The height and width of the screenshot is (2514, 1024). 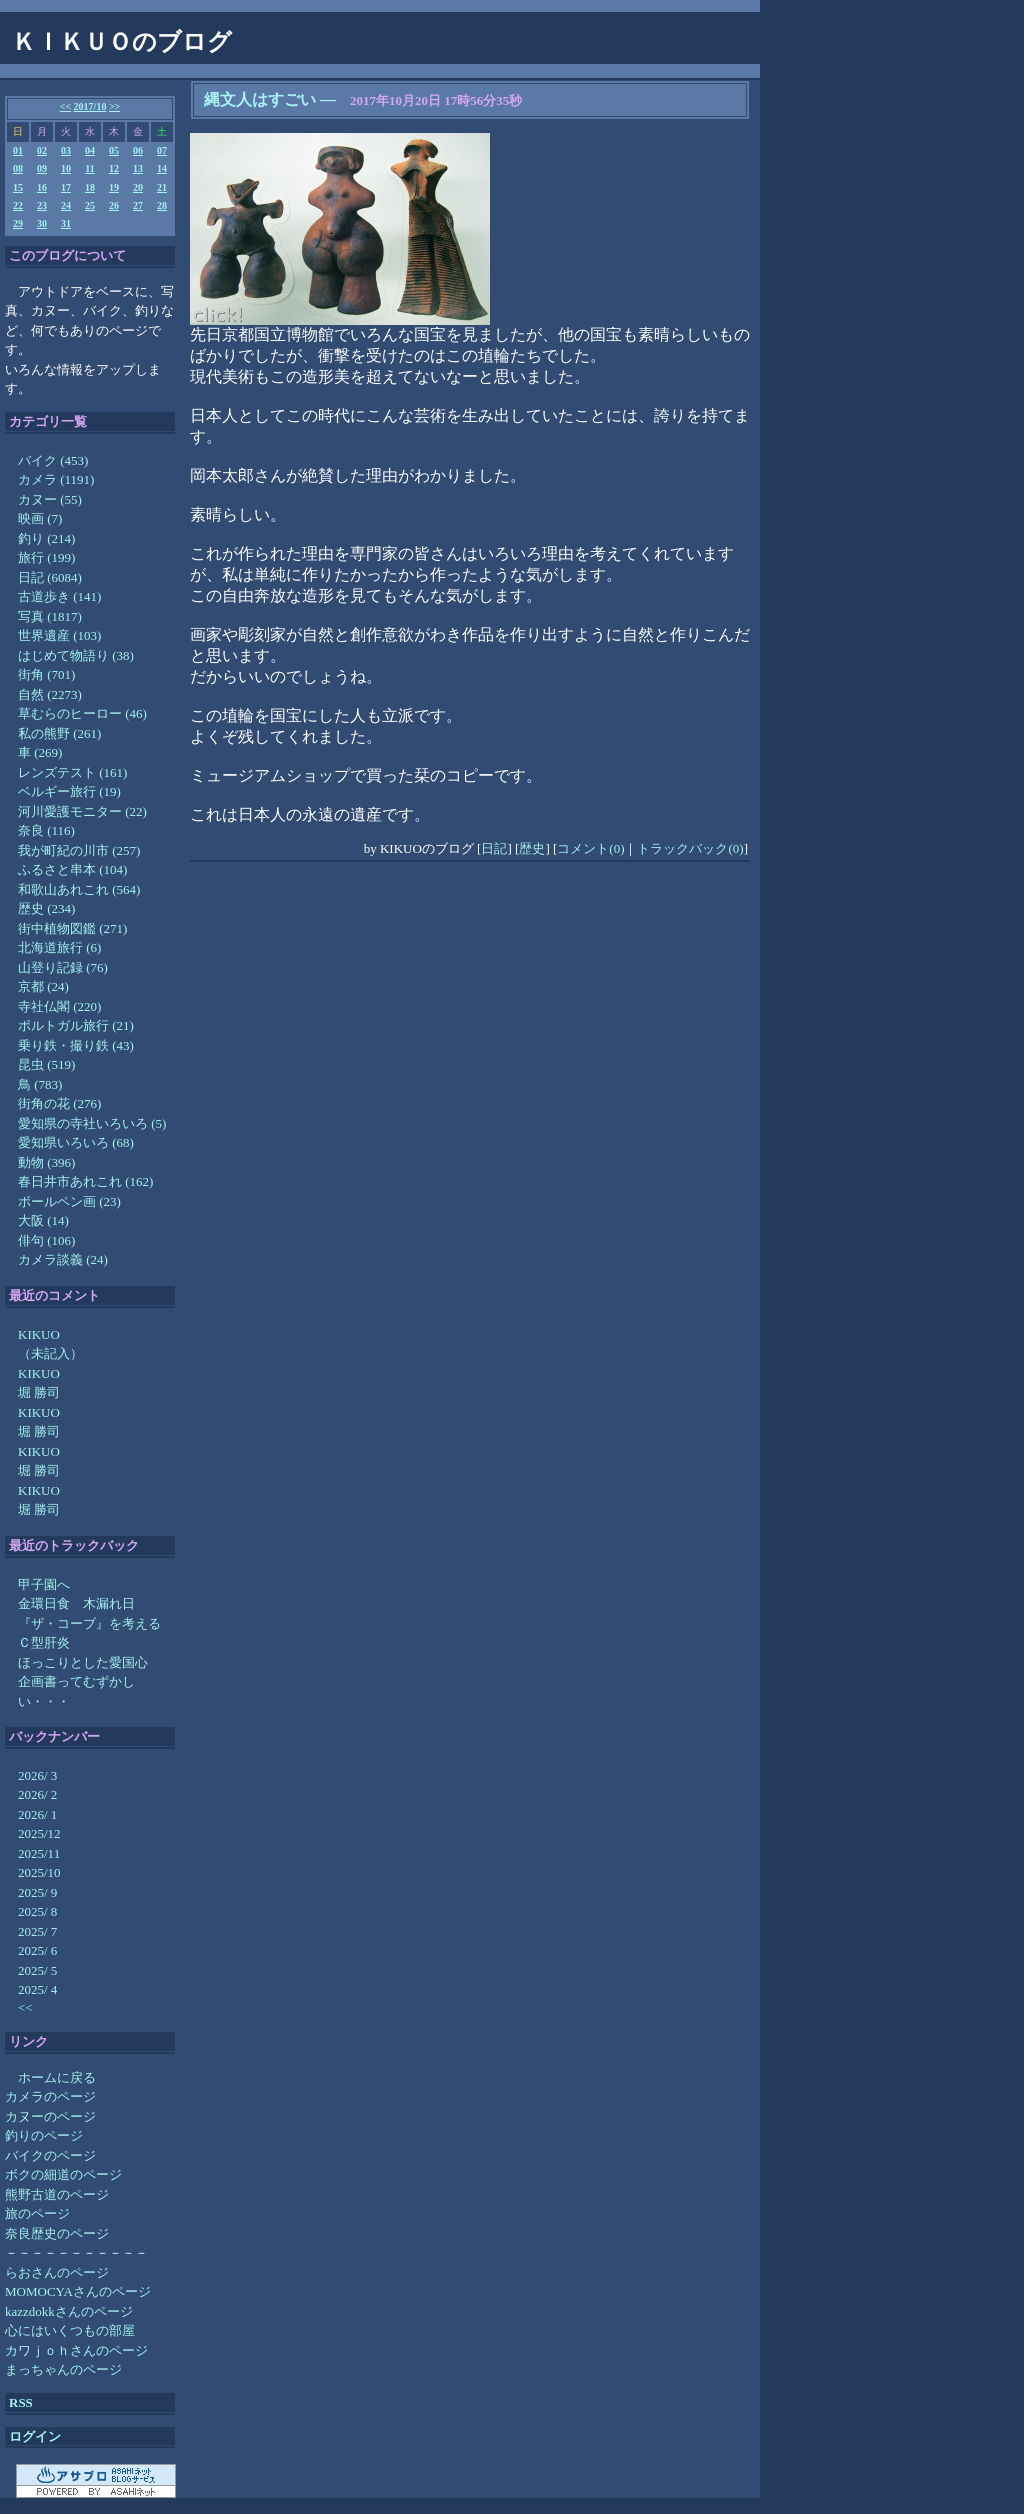 I want to click on 31, so click(x=66, y=223).